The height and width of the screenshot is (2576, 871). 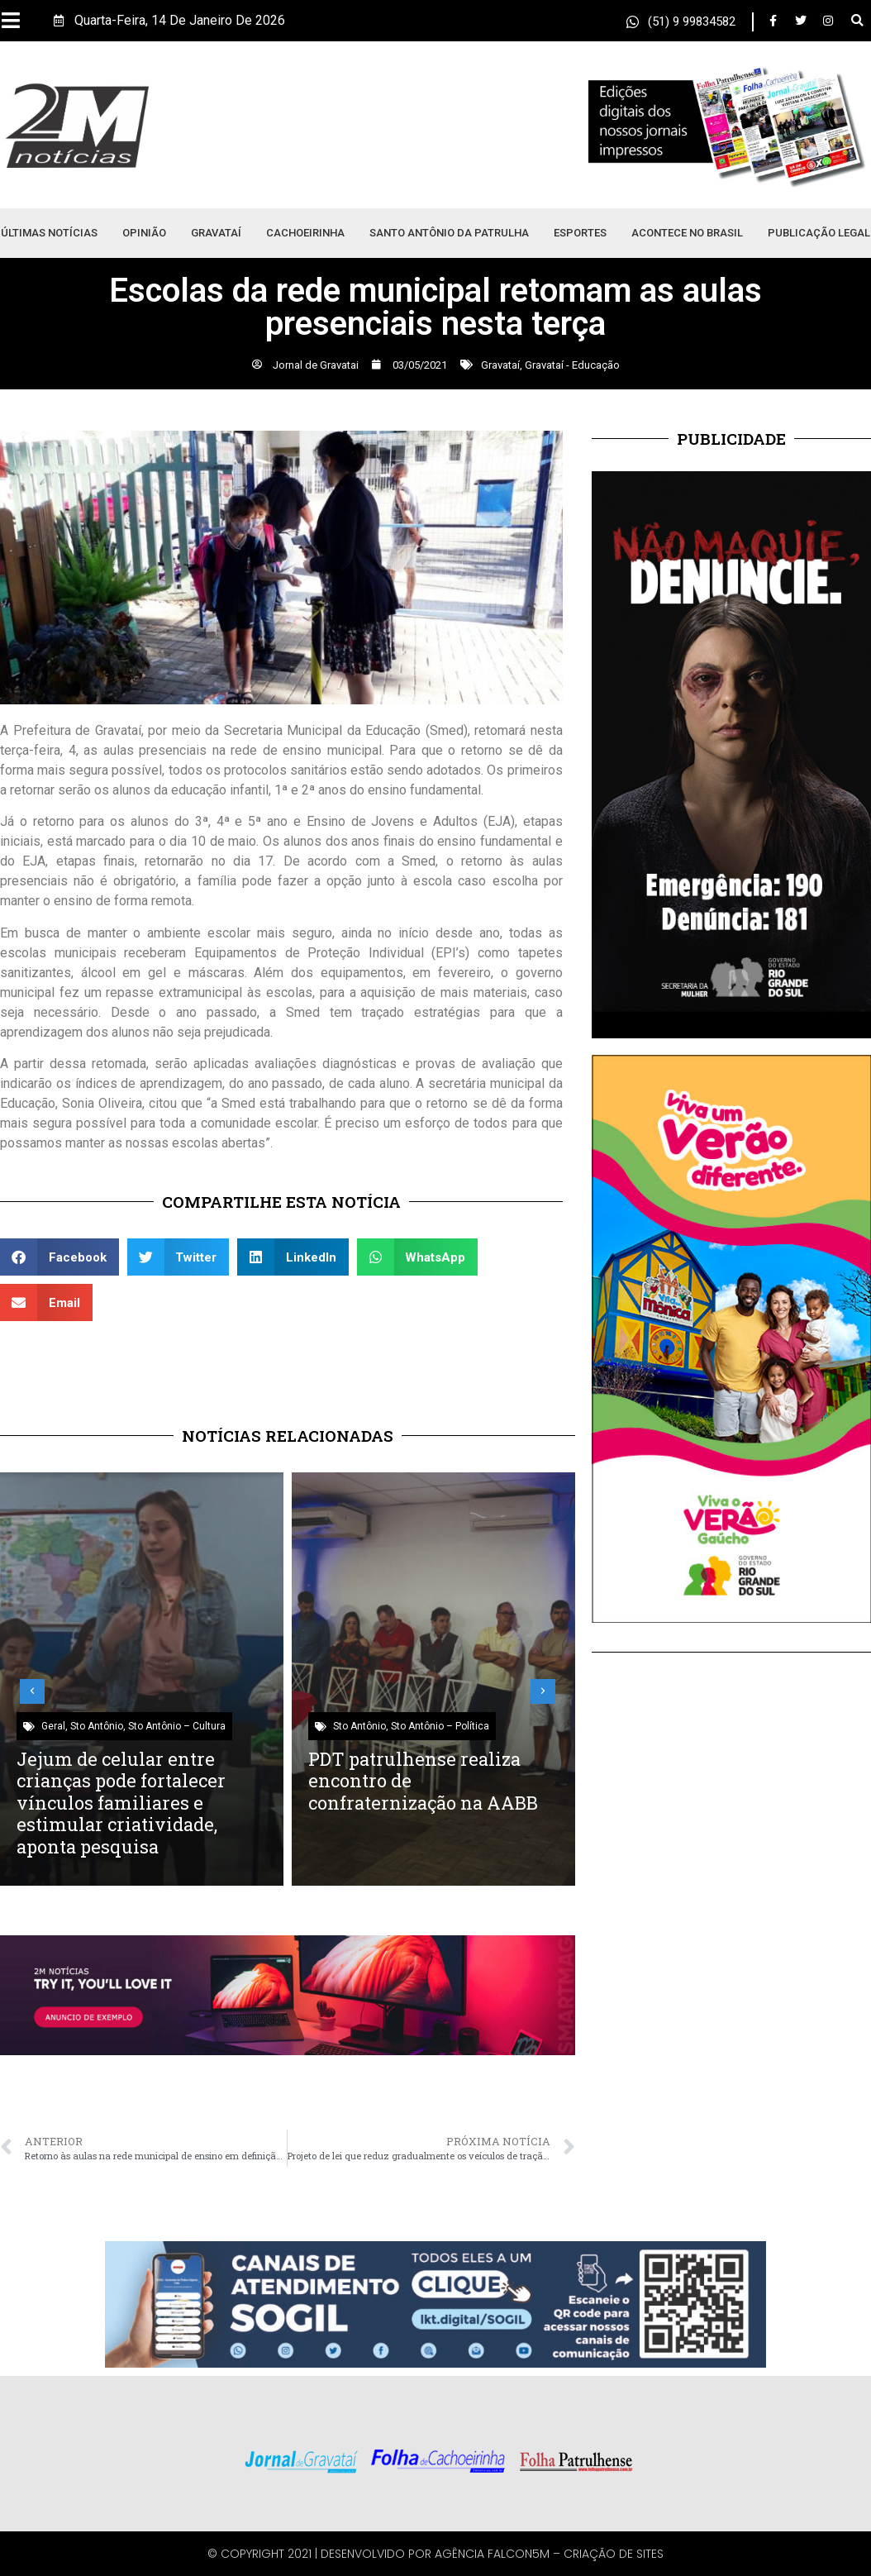 What do you see at coordinates (305, 233) in the screenshot?
I see `Cachoeirinha` at bounding box center [305, 233].